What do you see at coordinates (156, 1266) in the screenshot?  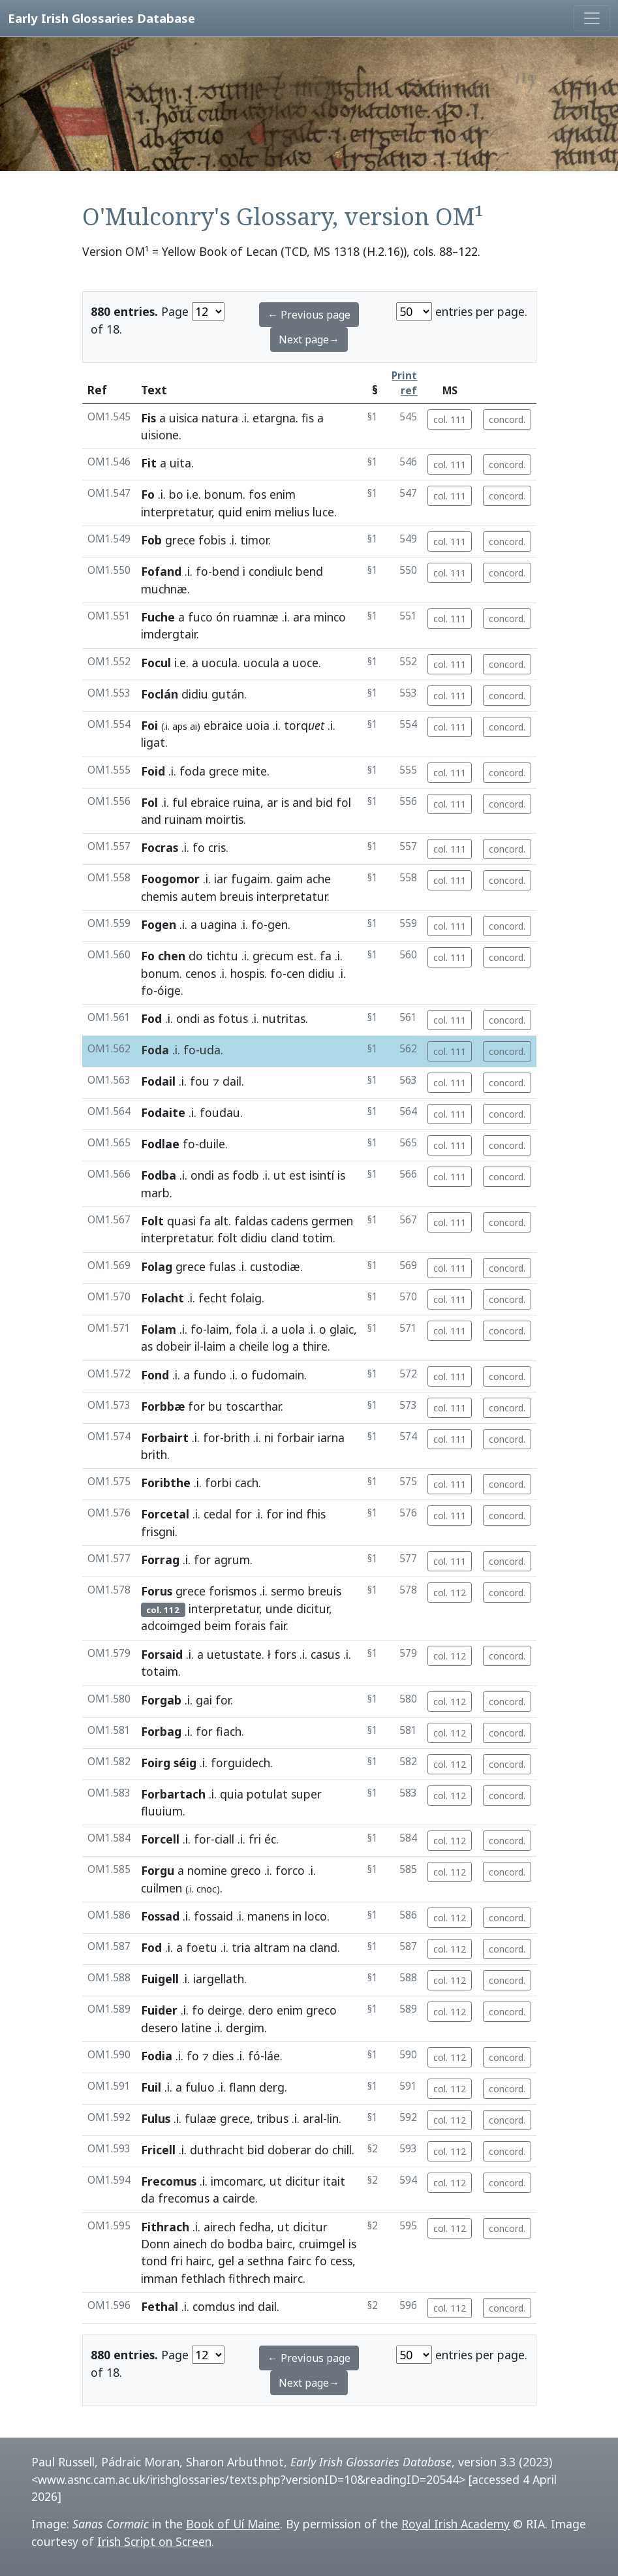 I see `Folag` at bounding box center [156, 1266].